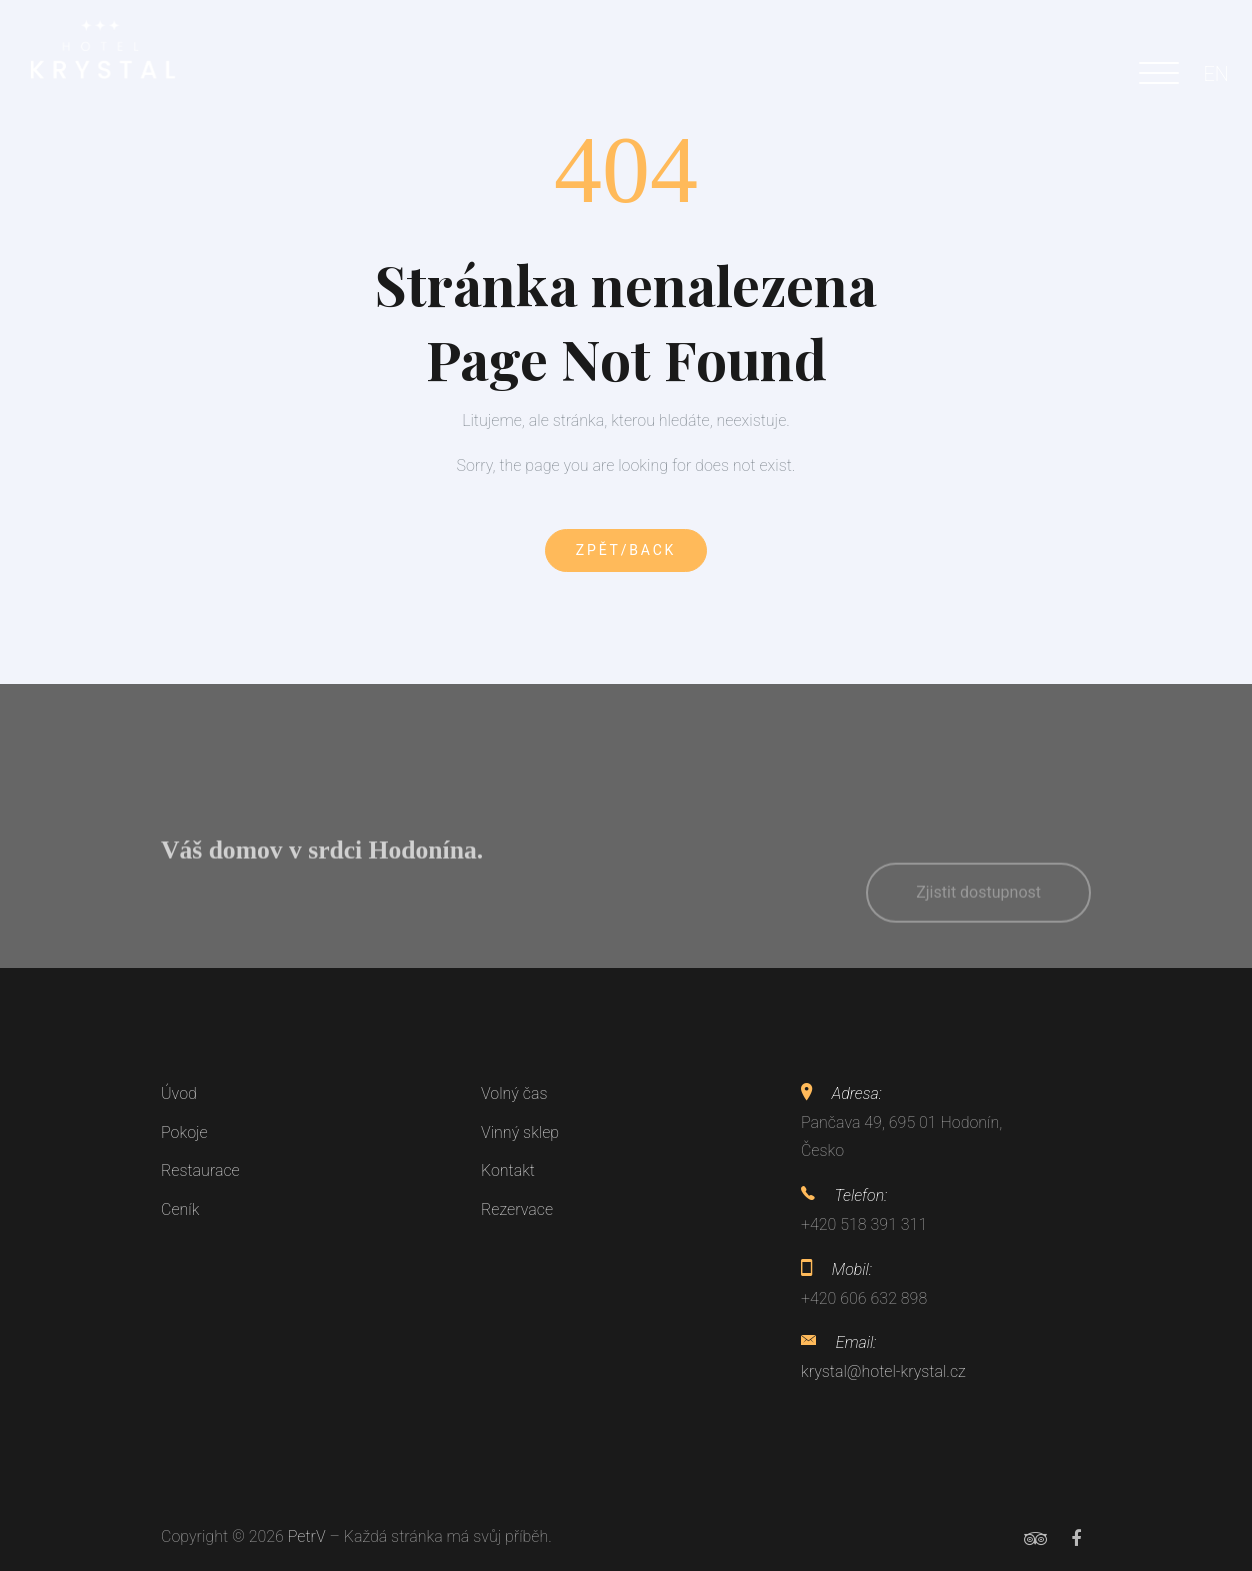 The image size is (1252, 1571). I want to click on Restaurace, so click(200, 1170).